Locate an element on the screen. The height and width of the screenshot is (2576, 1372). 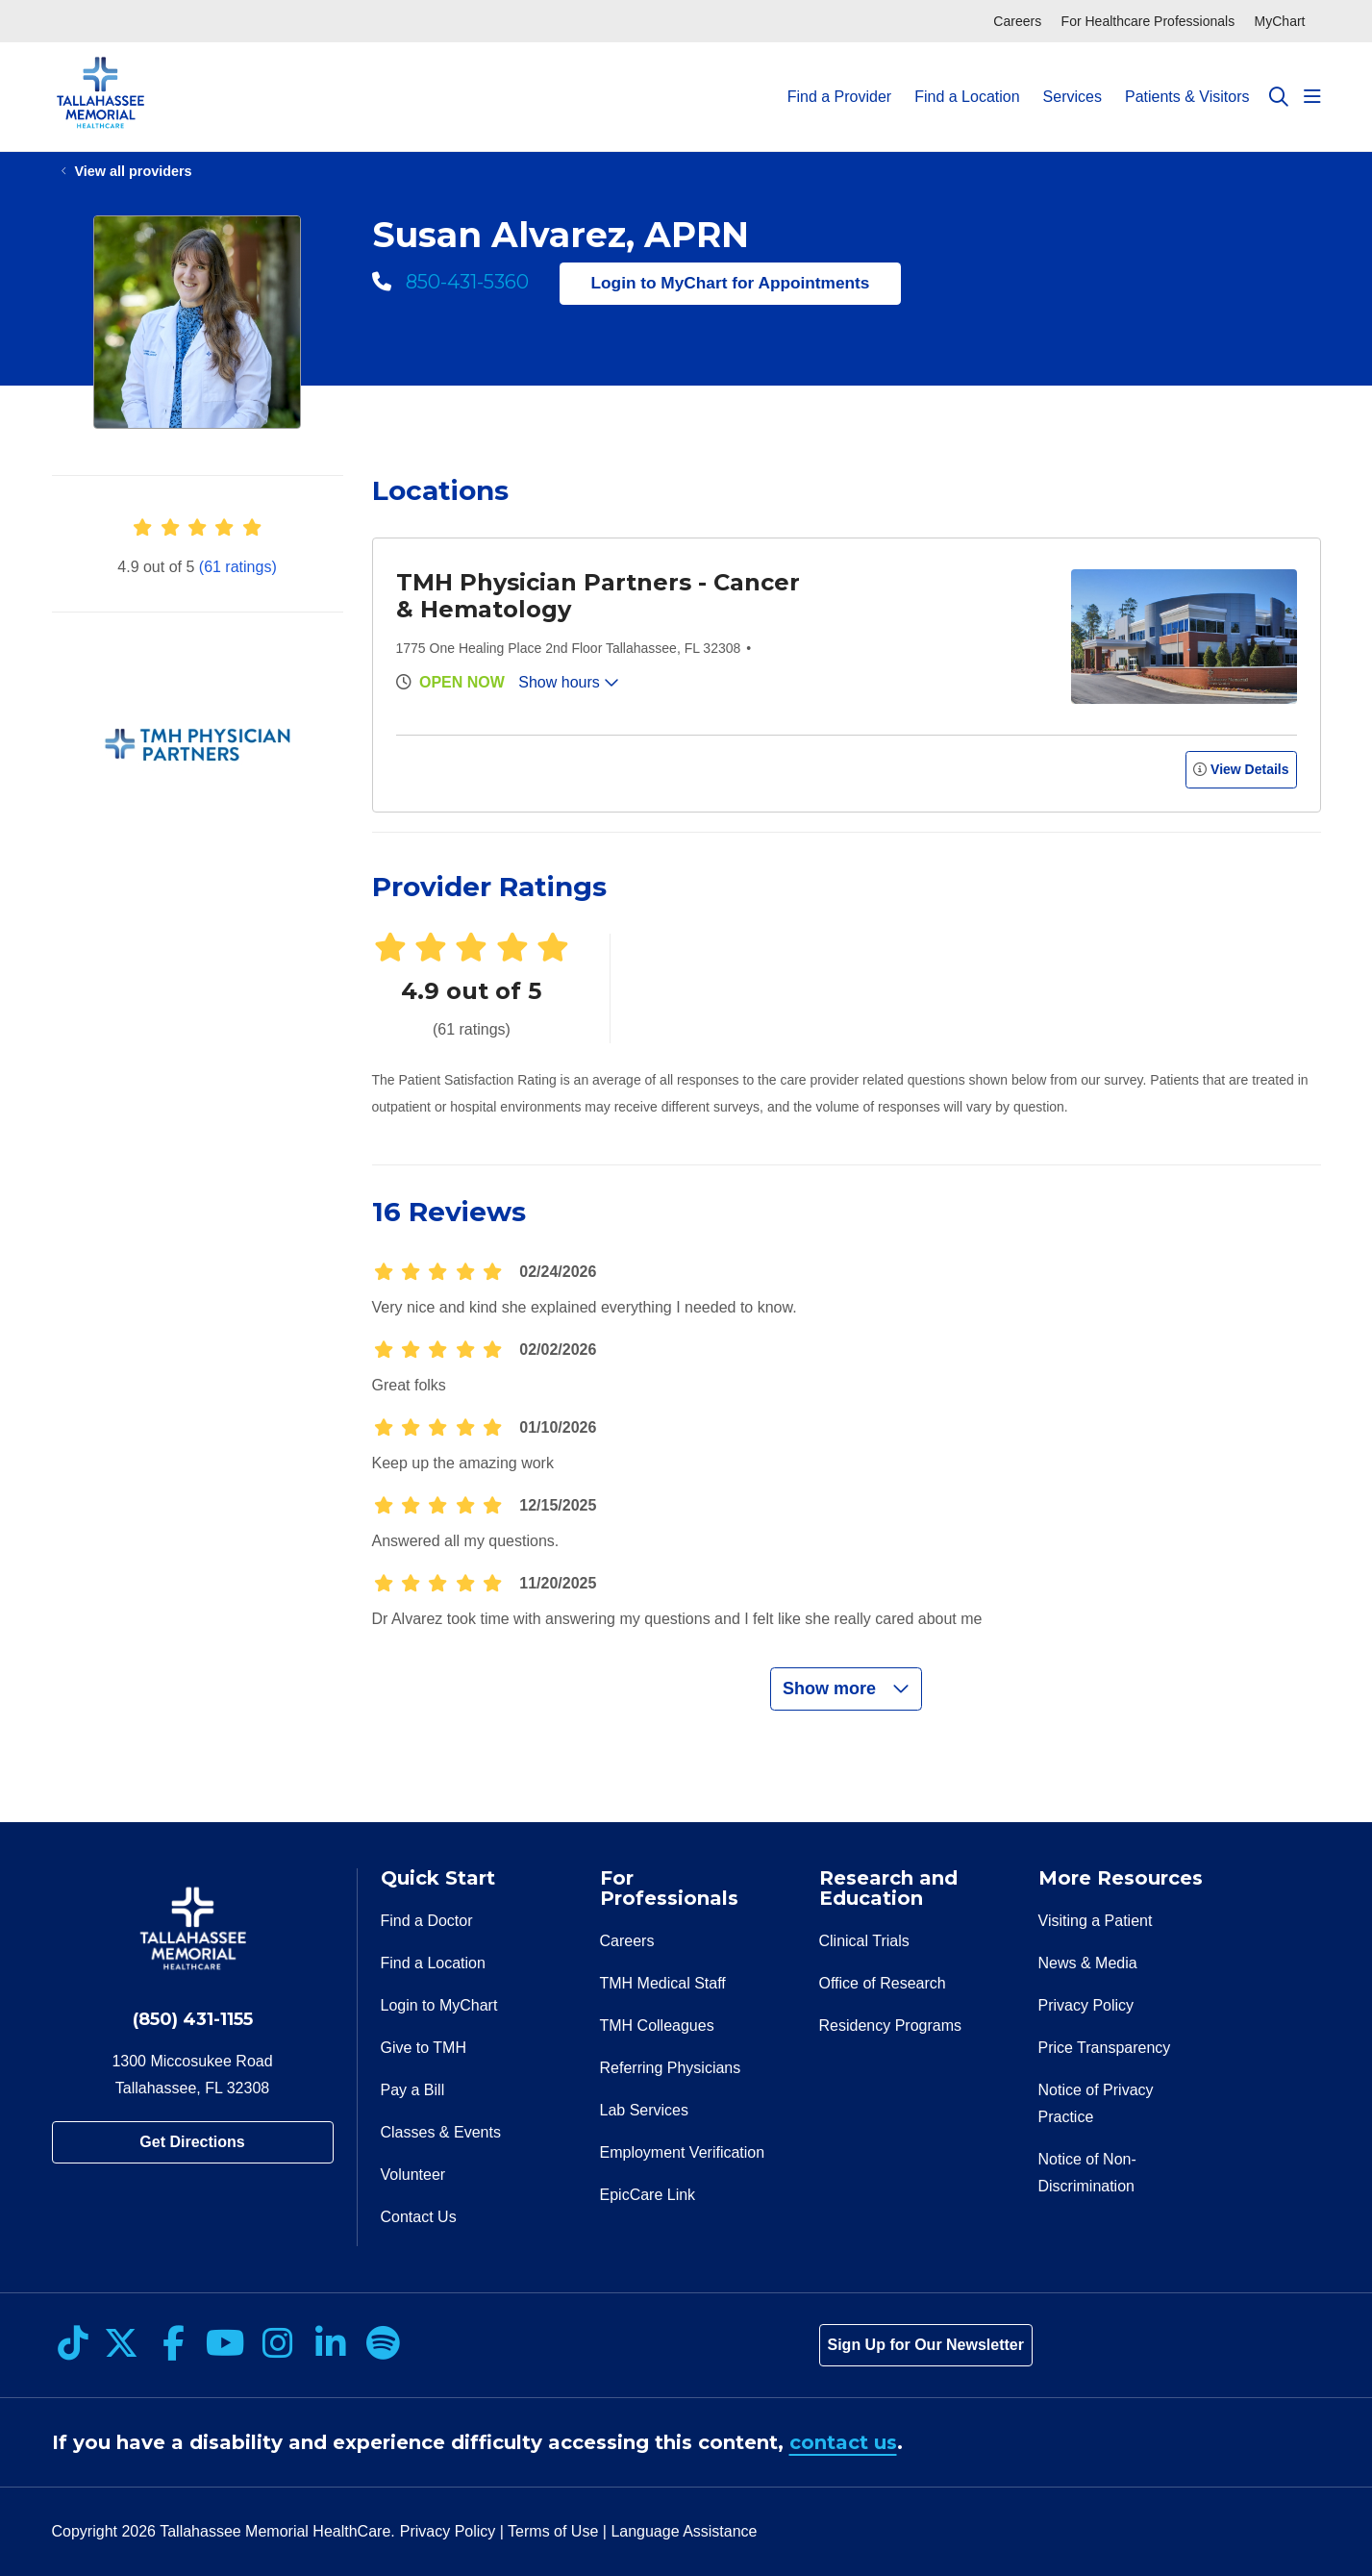
Referring Physicians is located at coordinates (670, 2068).